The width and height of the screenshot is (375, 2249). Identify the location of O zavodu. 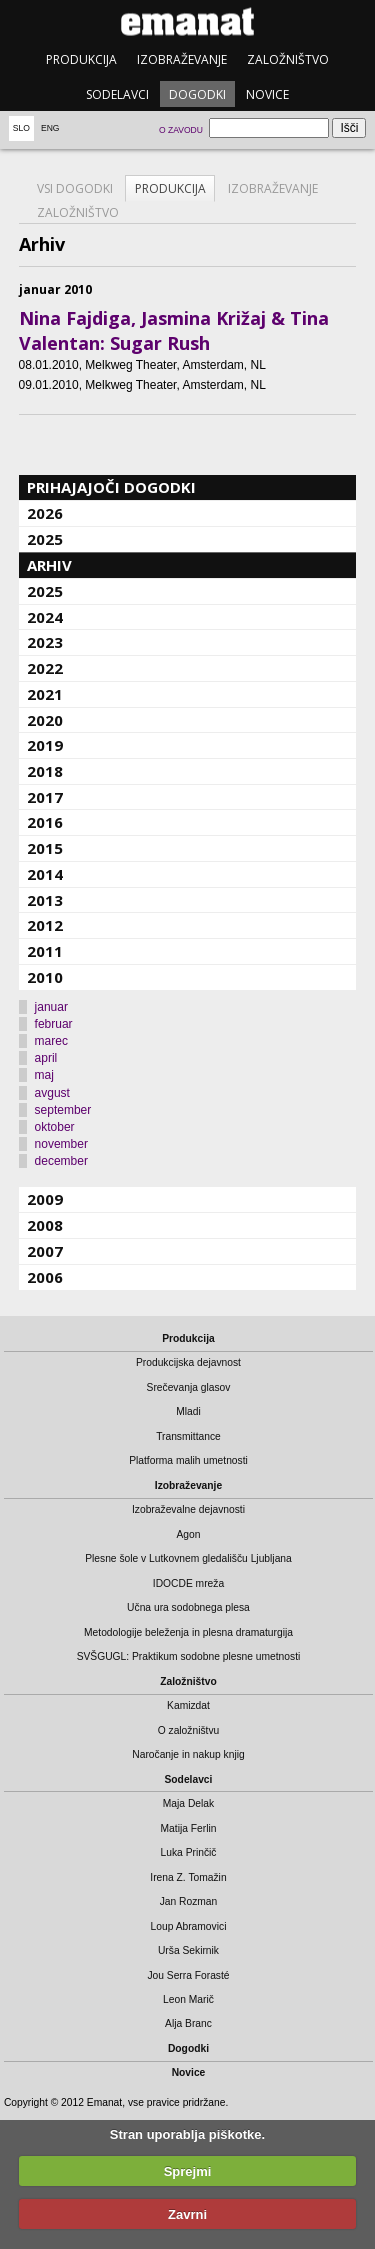
(181, 130).